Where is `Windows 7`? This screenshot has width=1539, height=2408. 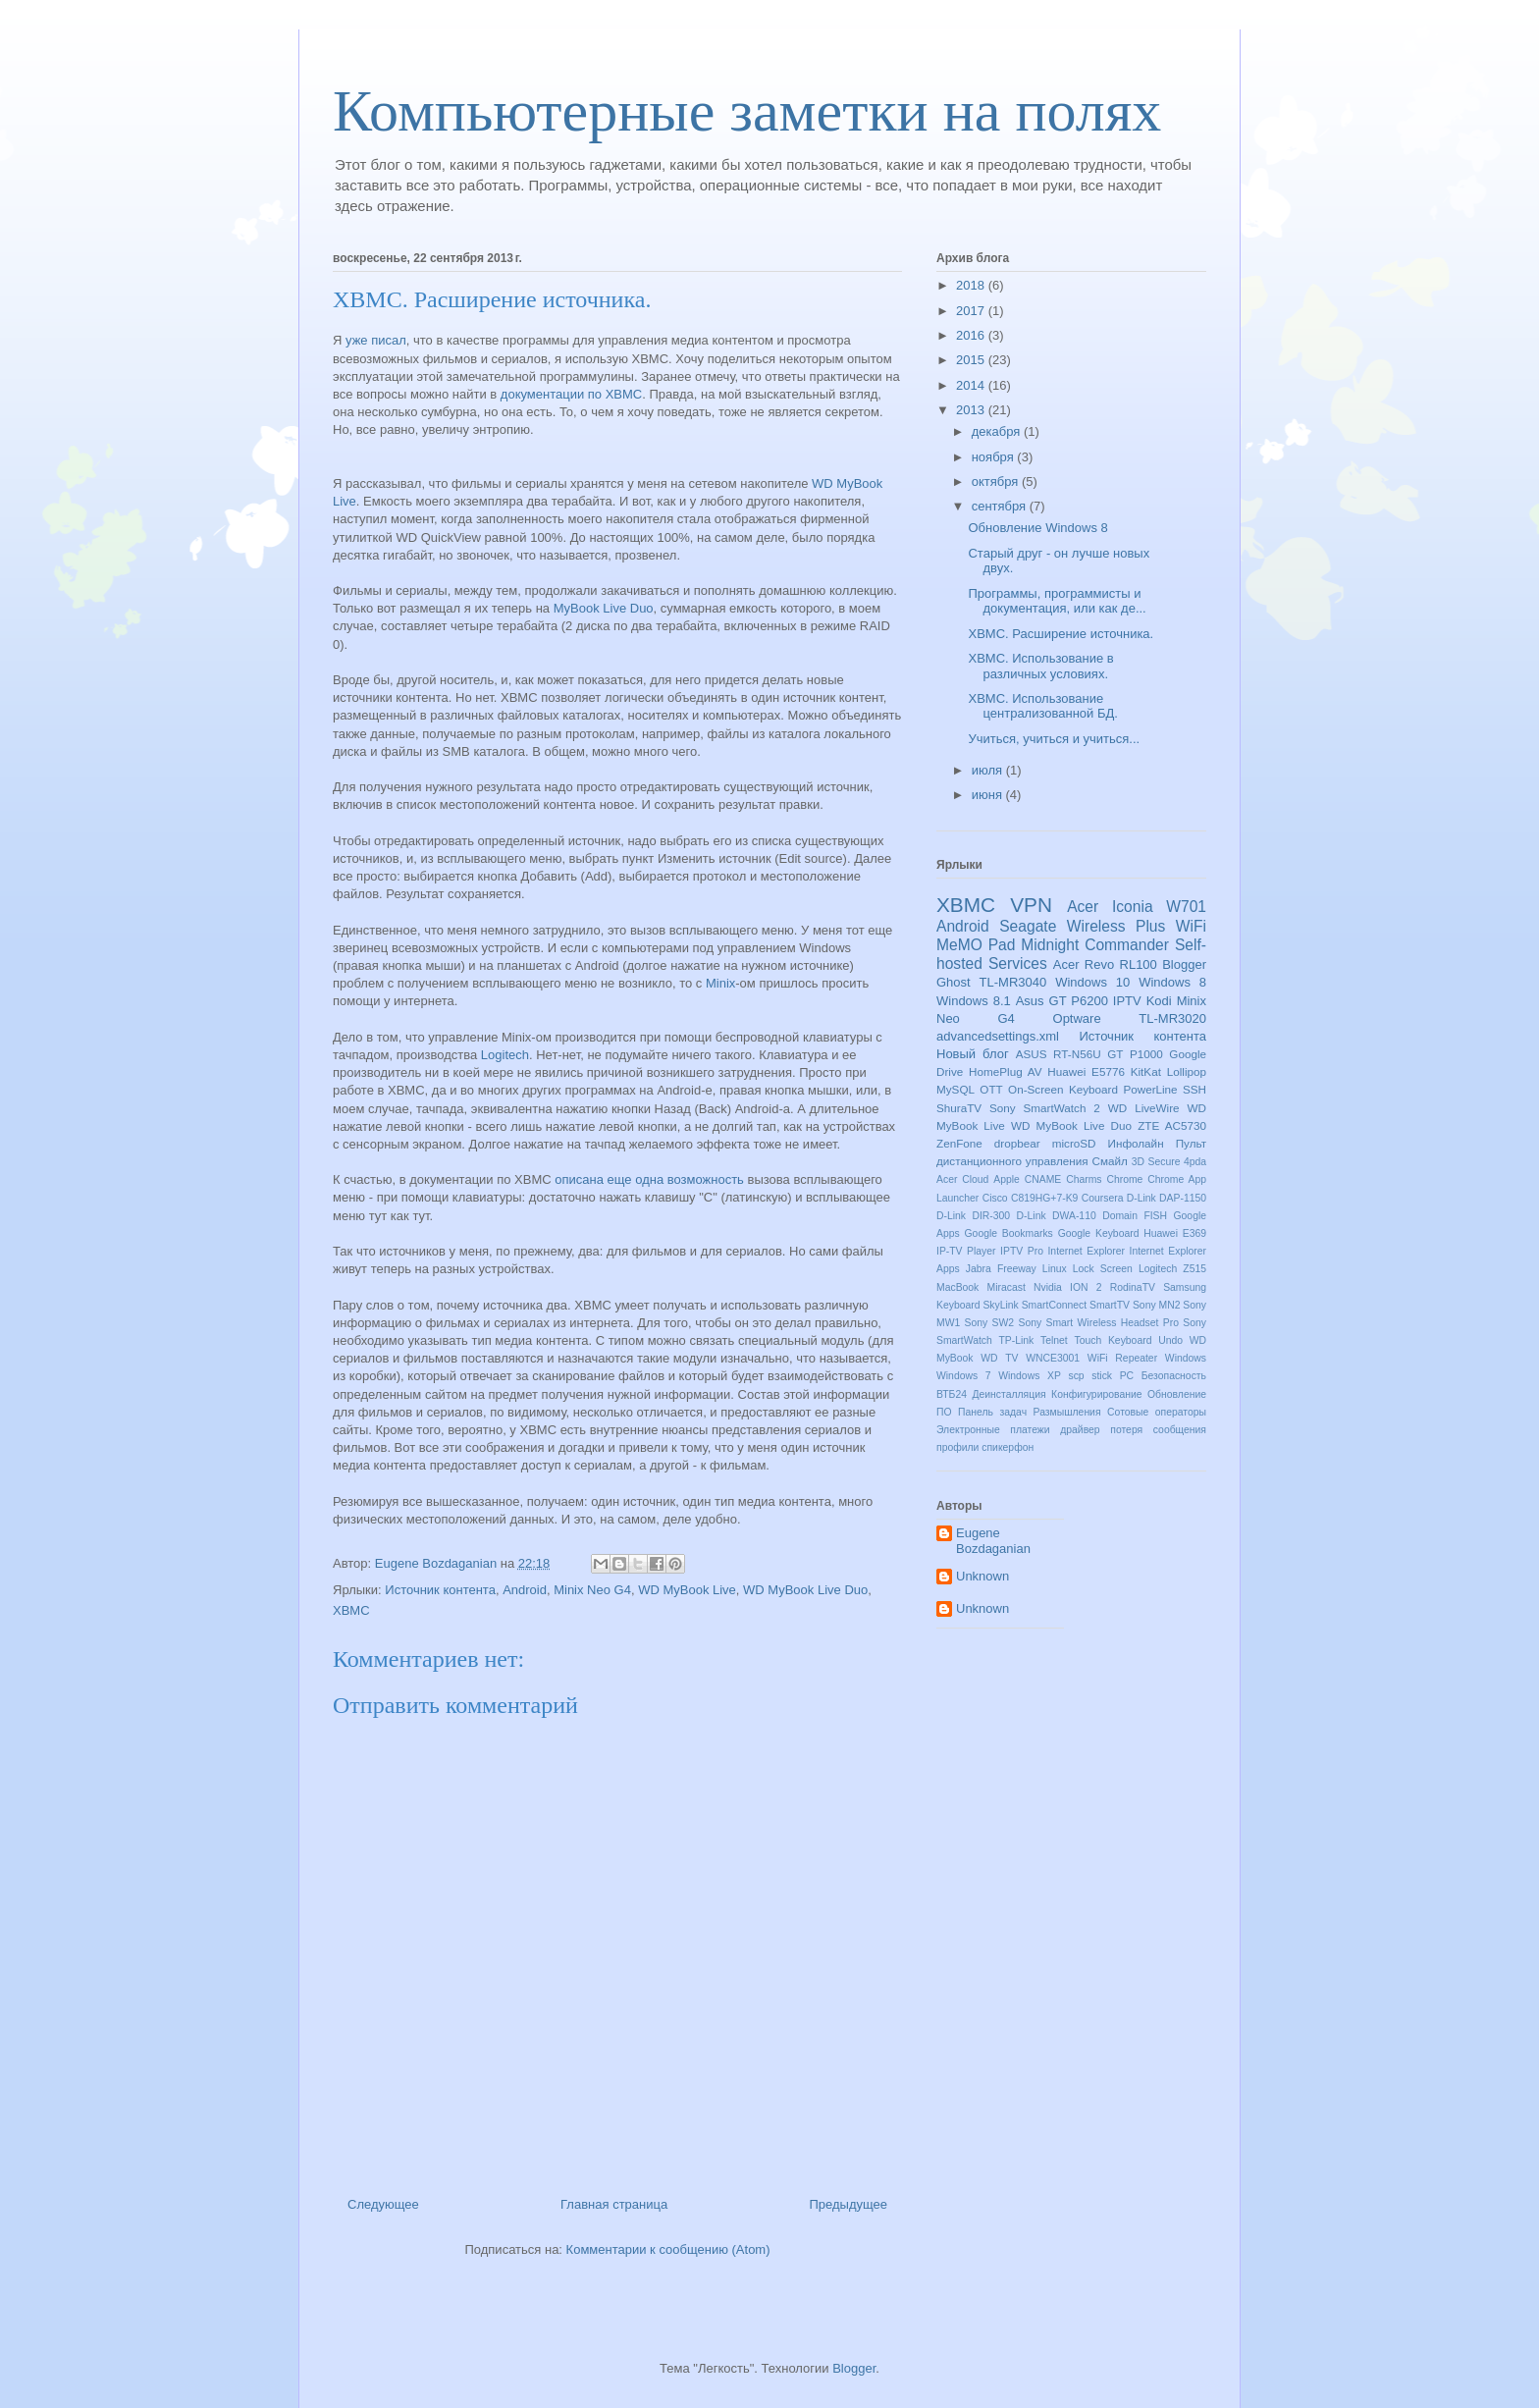 Windows 7 is located at coordinates (963, 1375).